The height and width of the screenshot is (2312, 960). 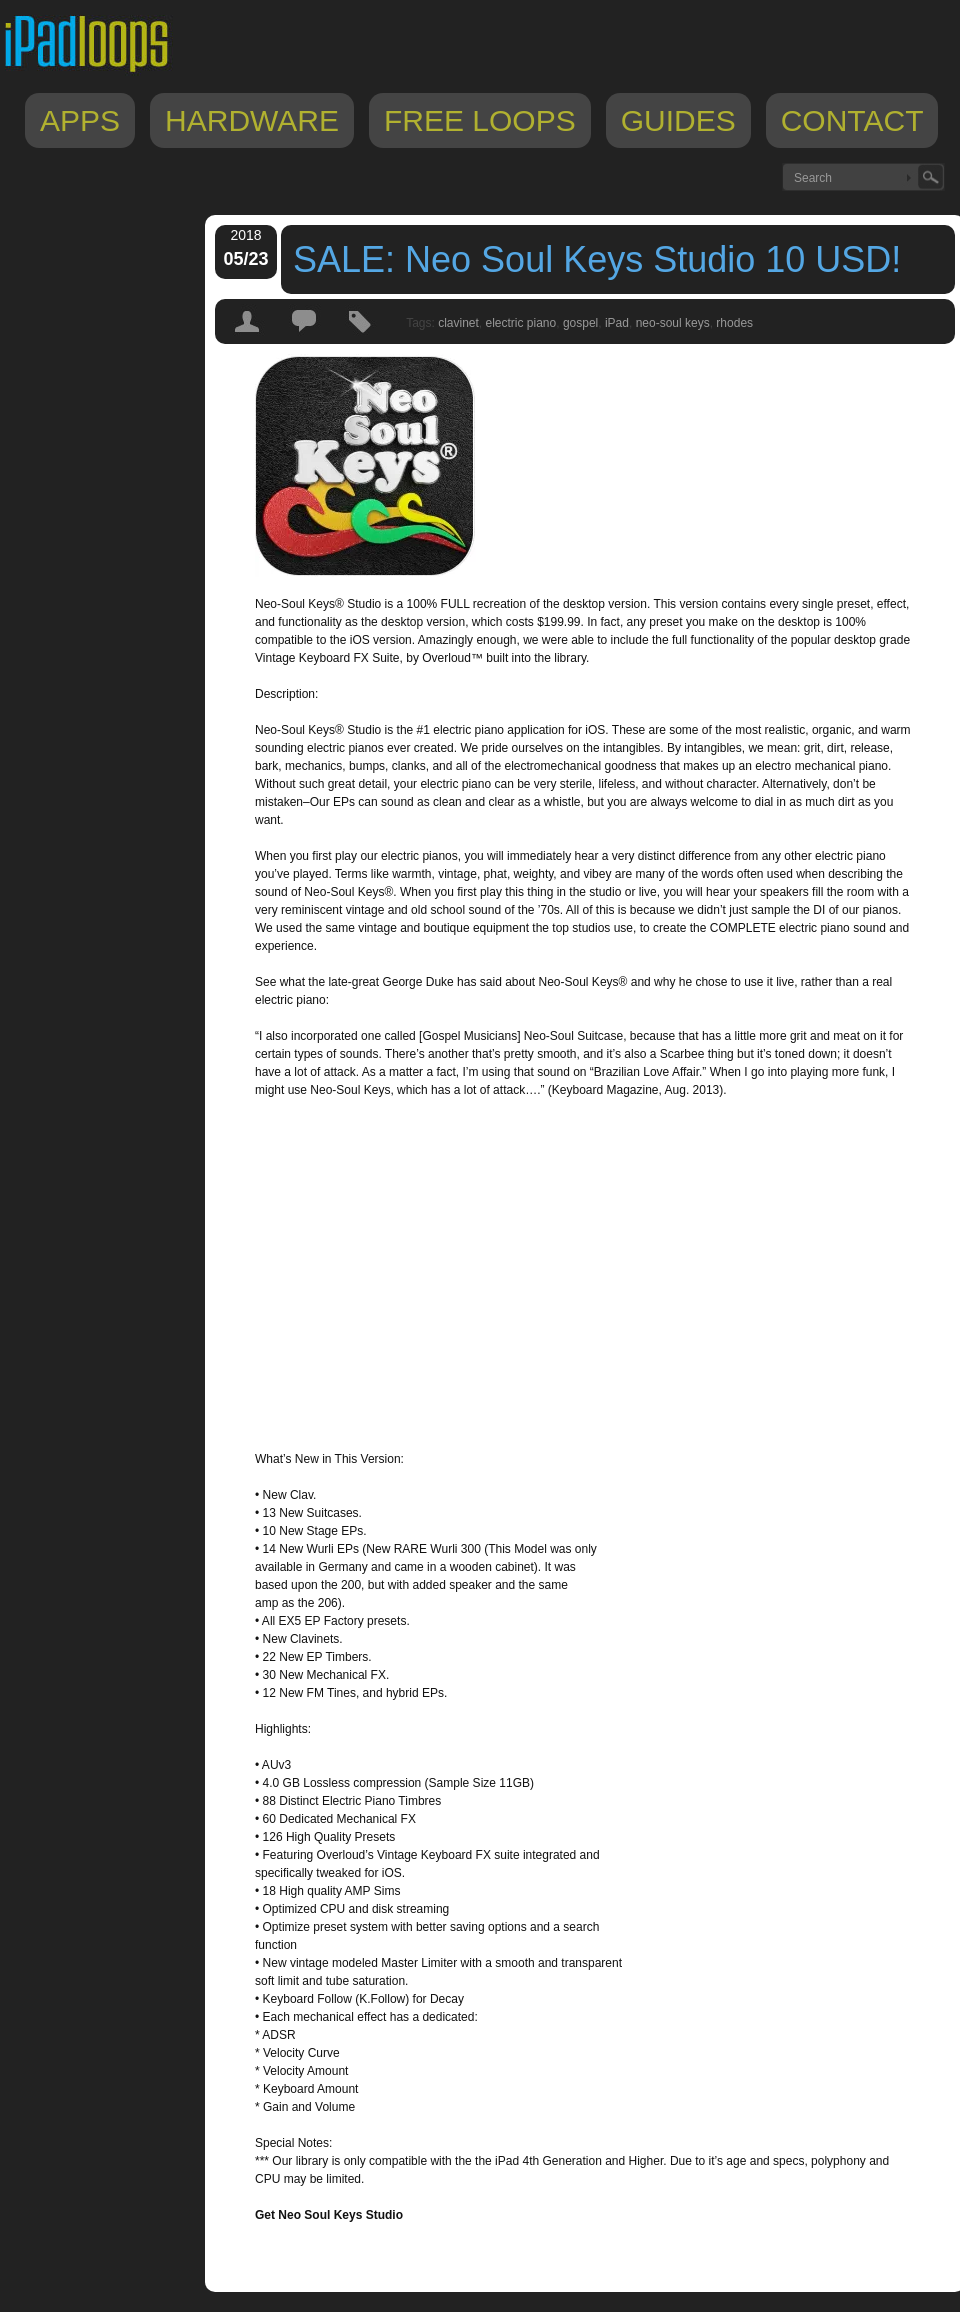 I want to click on Contact, so click(x=852, y=120).